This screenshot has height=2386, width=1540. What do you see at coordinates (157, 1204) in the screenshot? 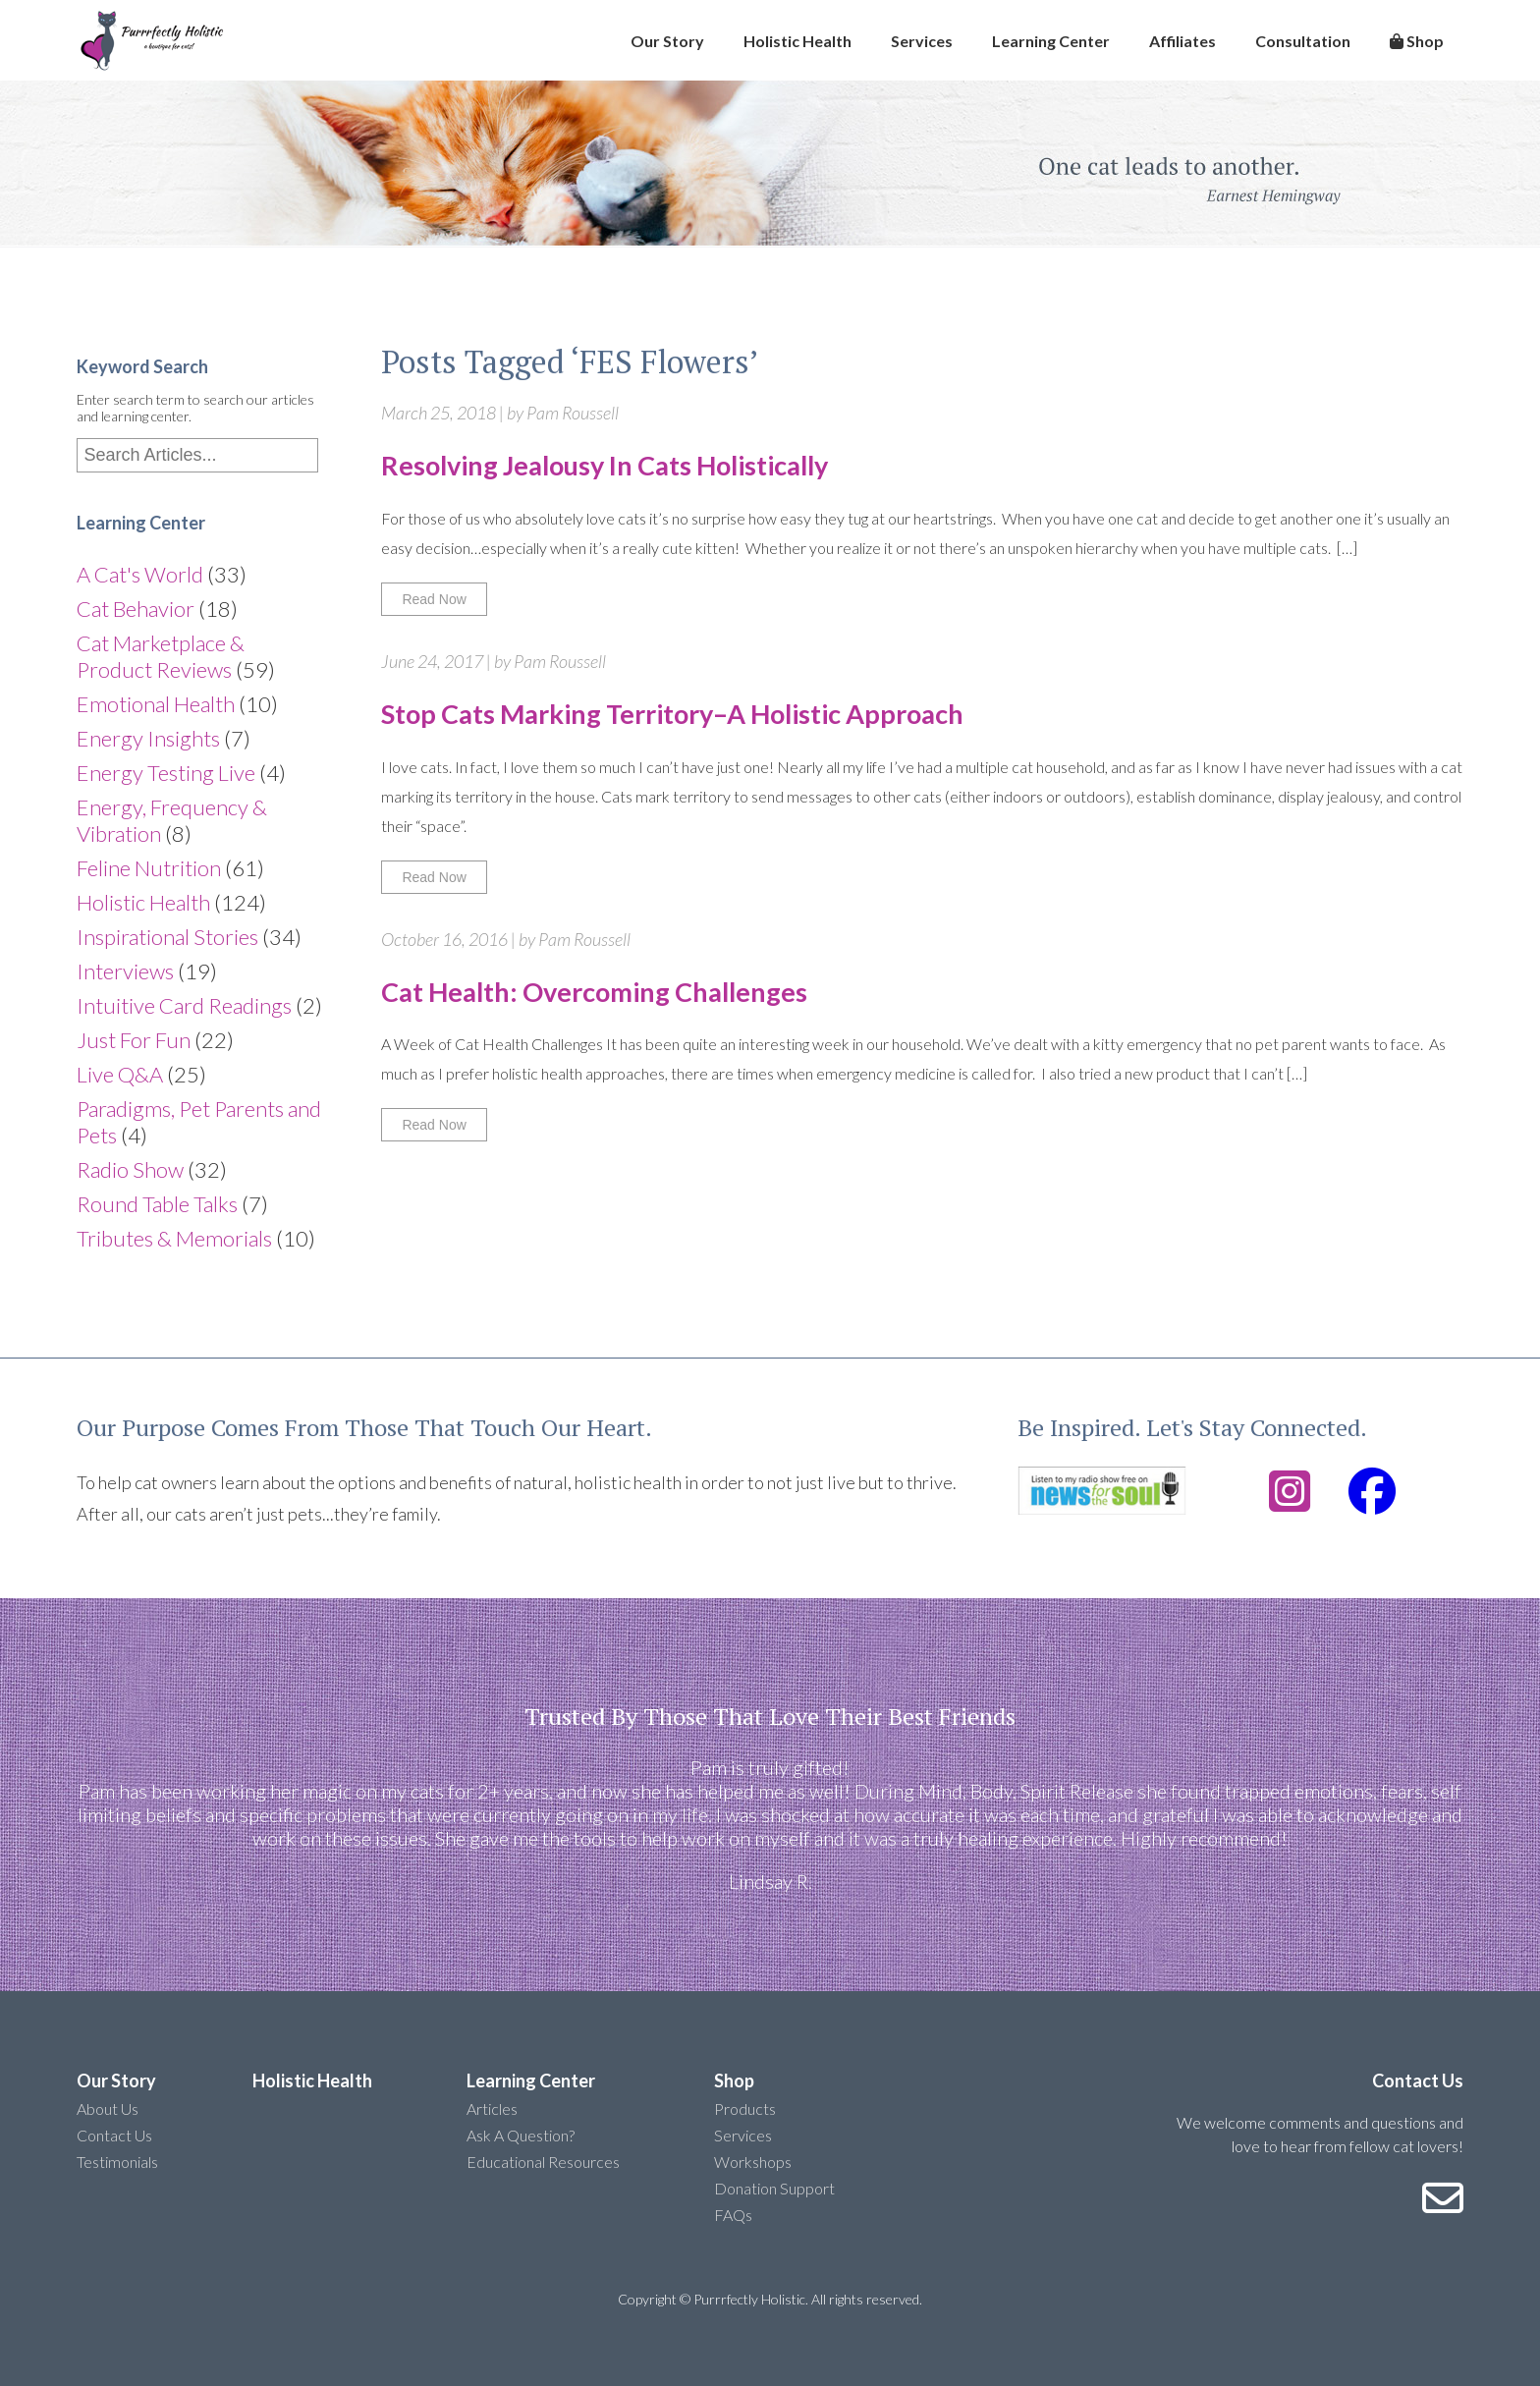
I see `Round Table Talks` at bounding box center [157, 1204].